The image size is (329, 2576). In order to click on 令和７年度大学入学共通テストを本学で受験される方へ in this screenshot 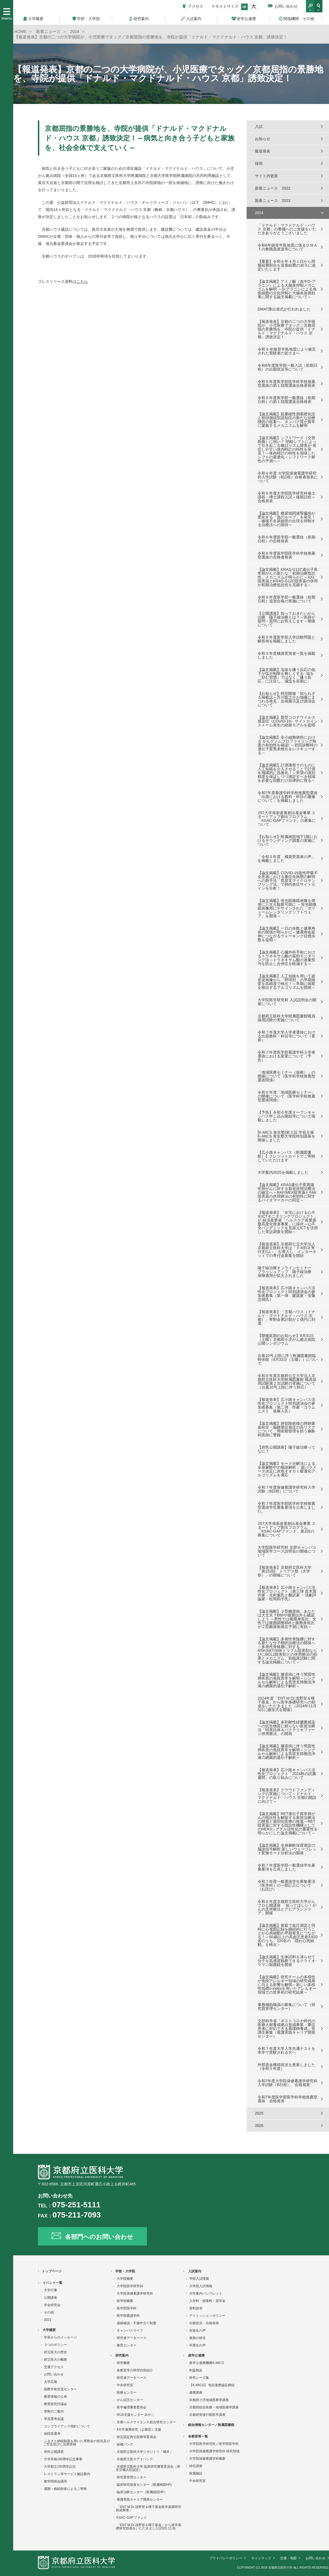, I will do `click(286, 2050)`.